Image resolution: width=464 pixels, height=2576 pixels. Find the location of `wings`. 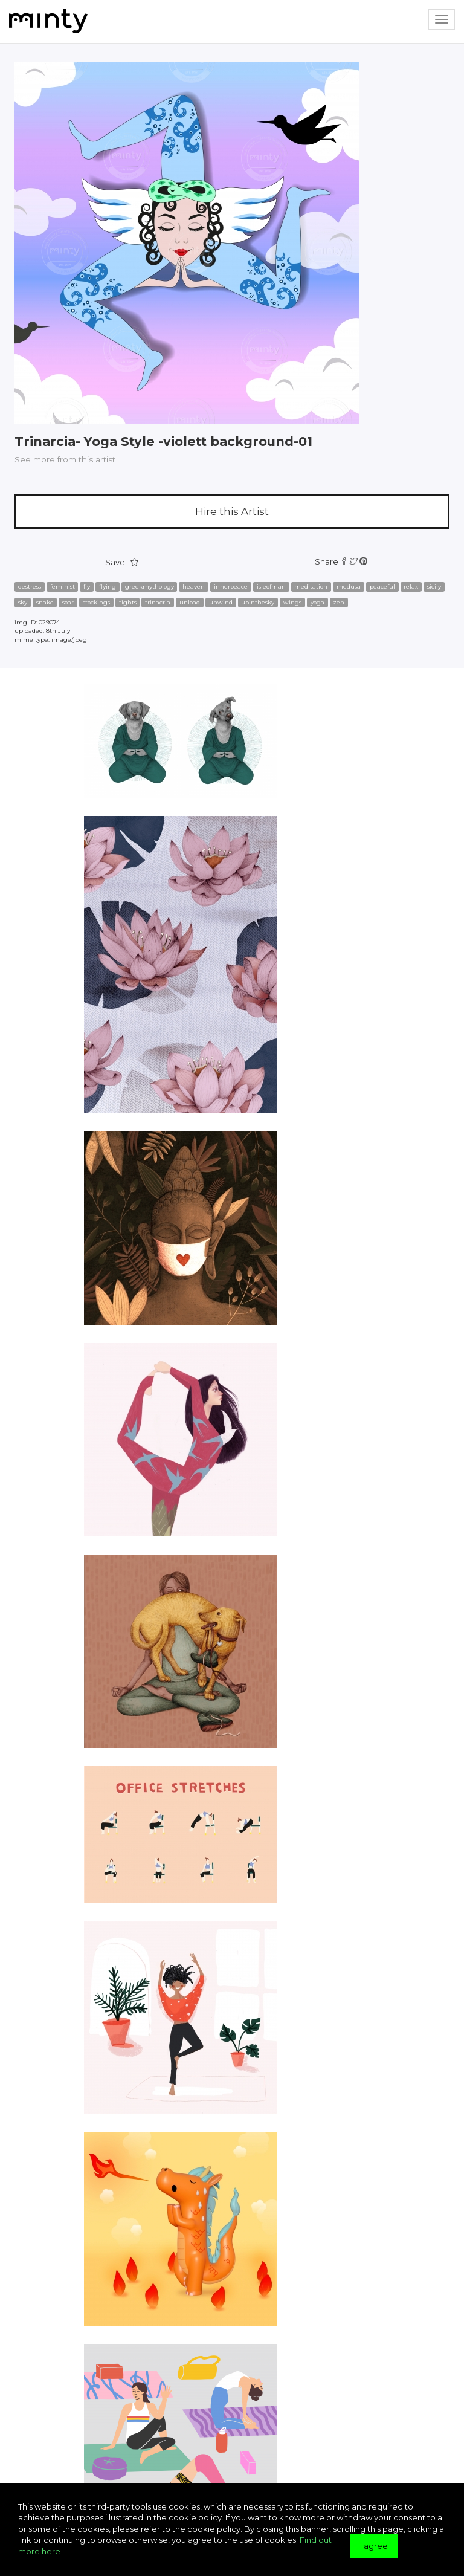

wings is located at coordinates (292, 602).